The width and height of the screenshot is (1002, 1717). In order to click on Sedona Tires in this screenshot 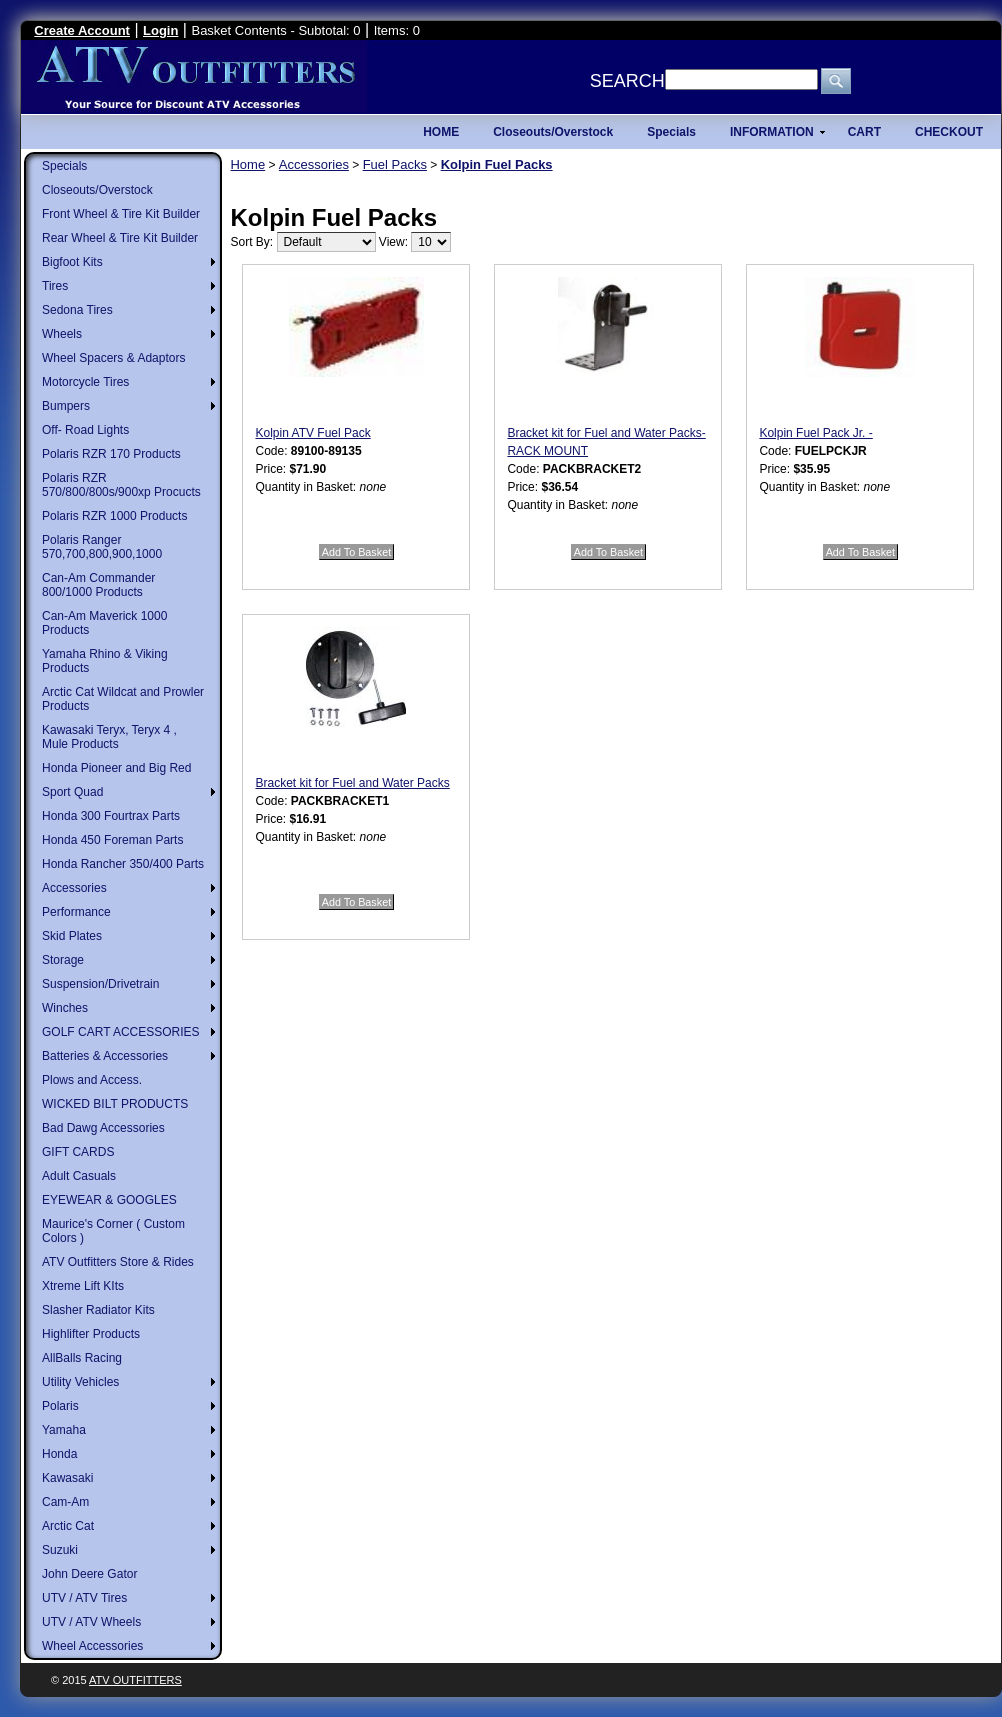, I will do `click(77, 310)`.